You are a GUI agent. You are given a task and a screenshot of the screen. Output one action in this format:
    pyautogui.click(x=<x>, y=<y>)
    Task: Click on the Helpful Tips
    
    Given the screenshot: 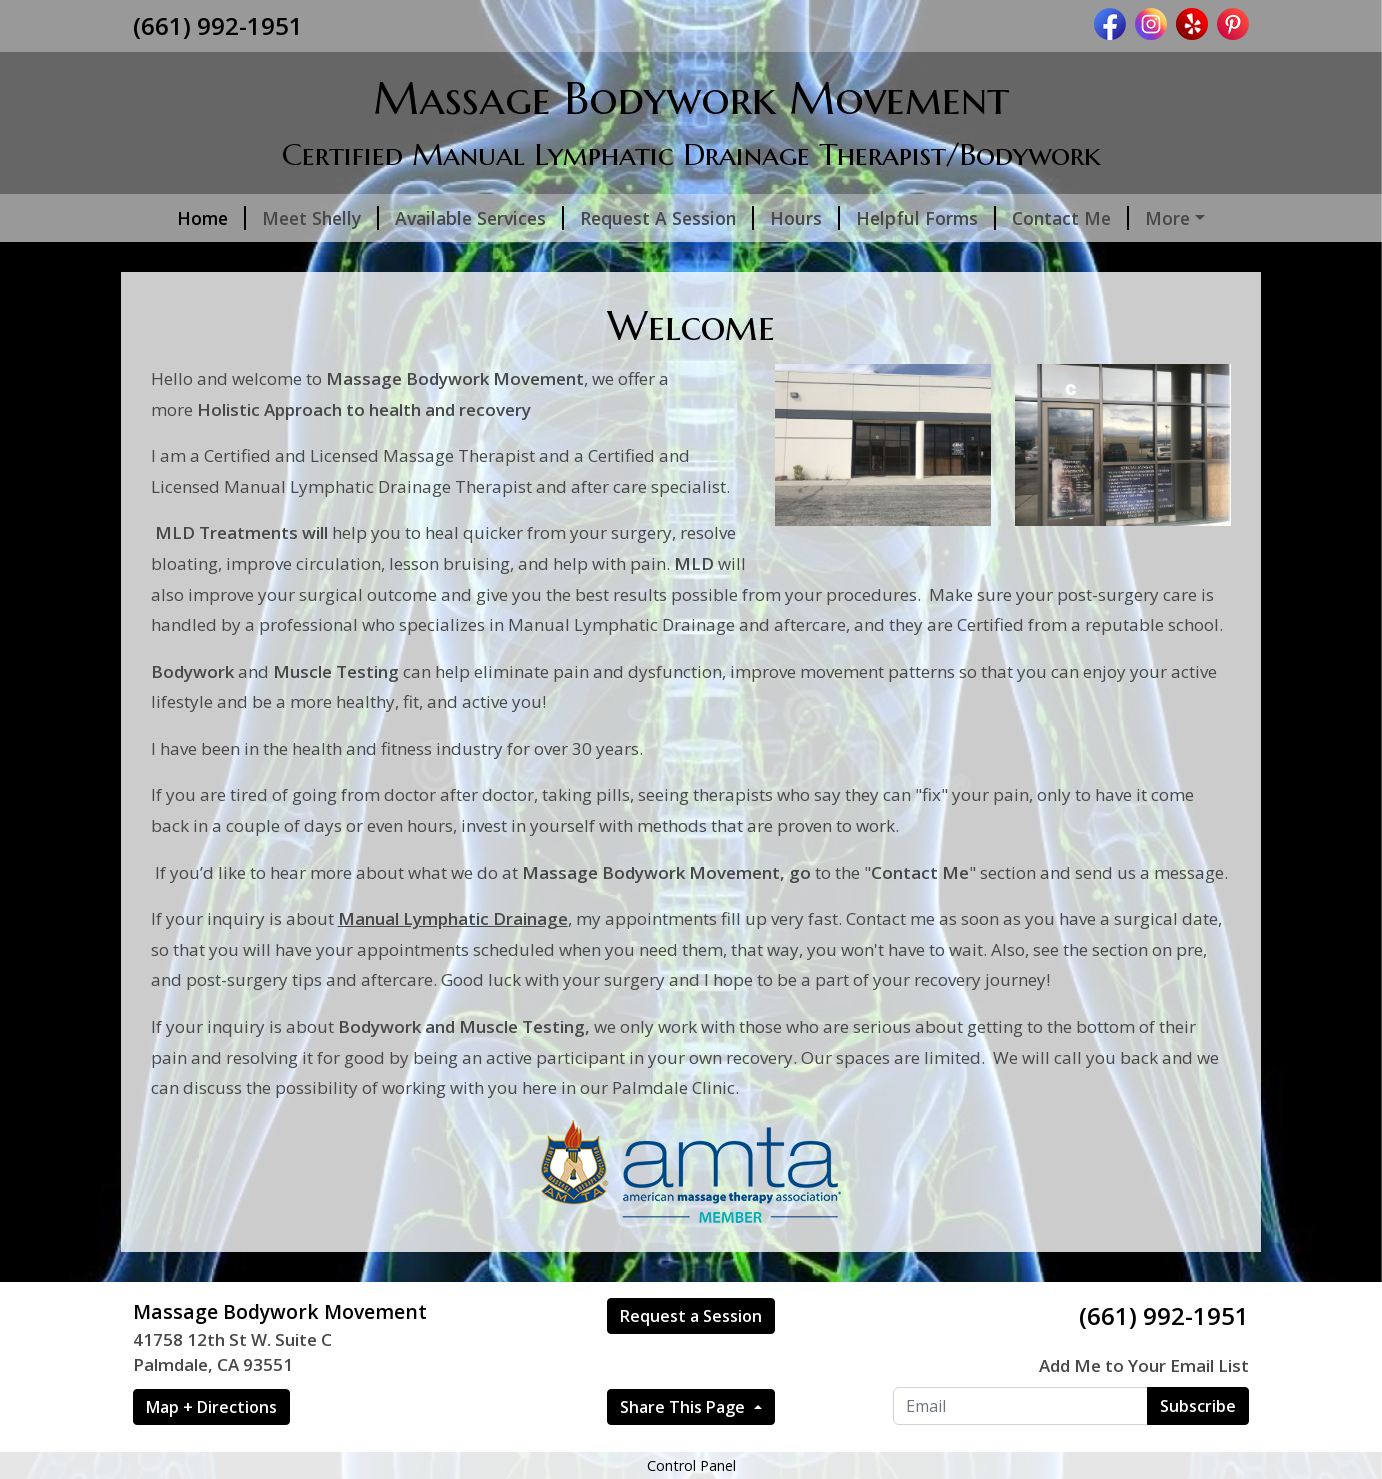 What is the action you would take?
    pyautogui.click(x=324, y=260)
    